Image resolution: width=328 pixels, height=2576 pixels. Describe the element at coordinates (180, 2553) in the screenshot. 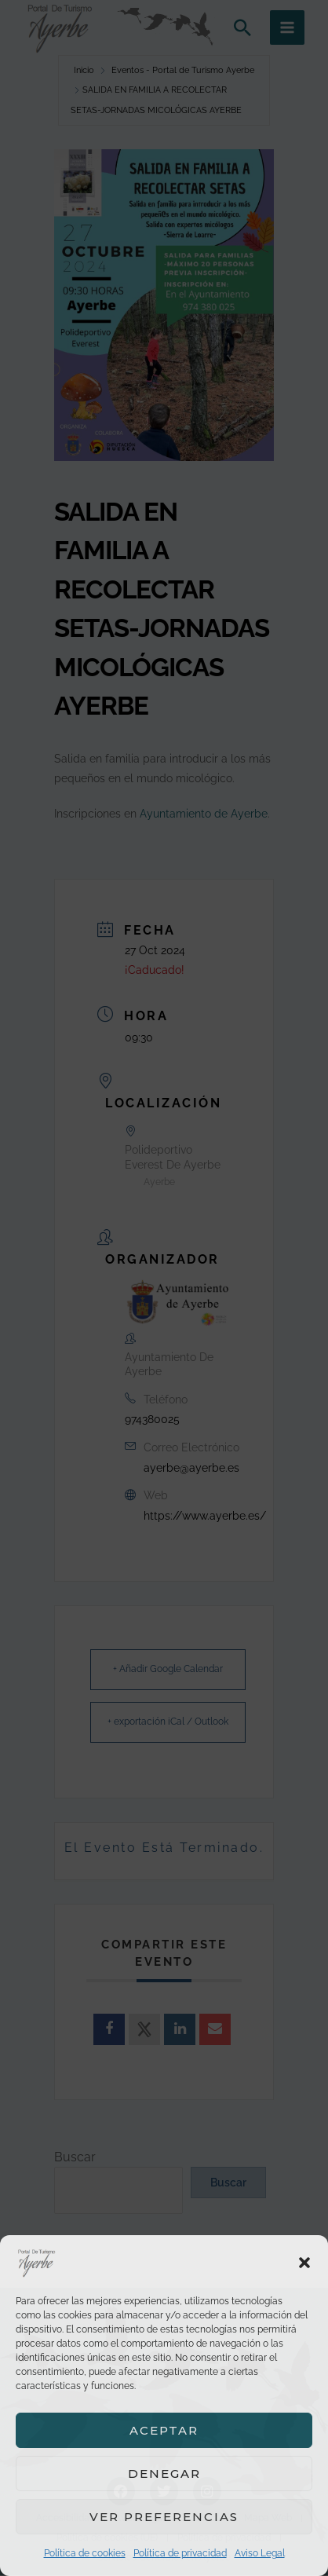

I see `Política de privacidad` at that location.